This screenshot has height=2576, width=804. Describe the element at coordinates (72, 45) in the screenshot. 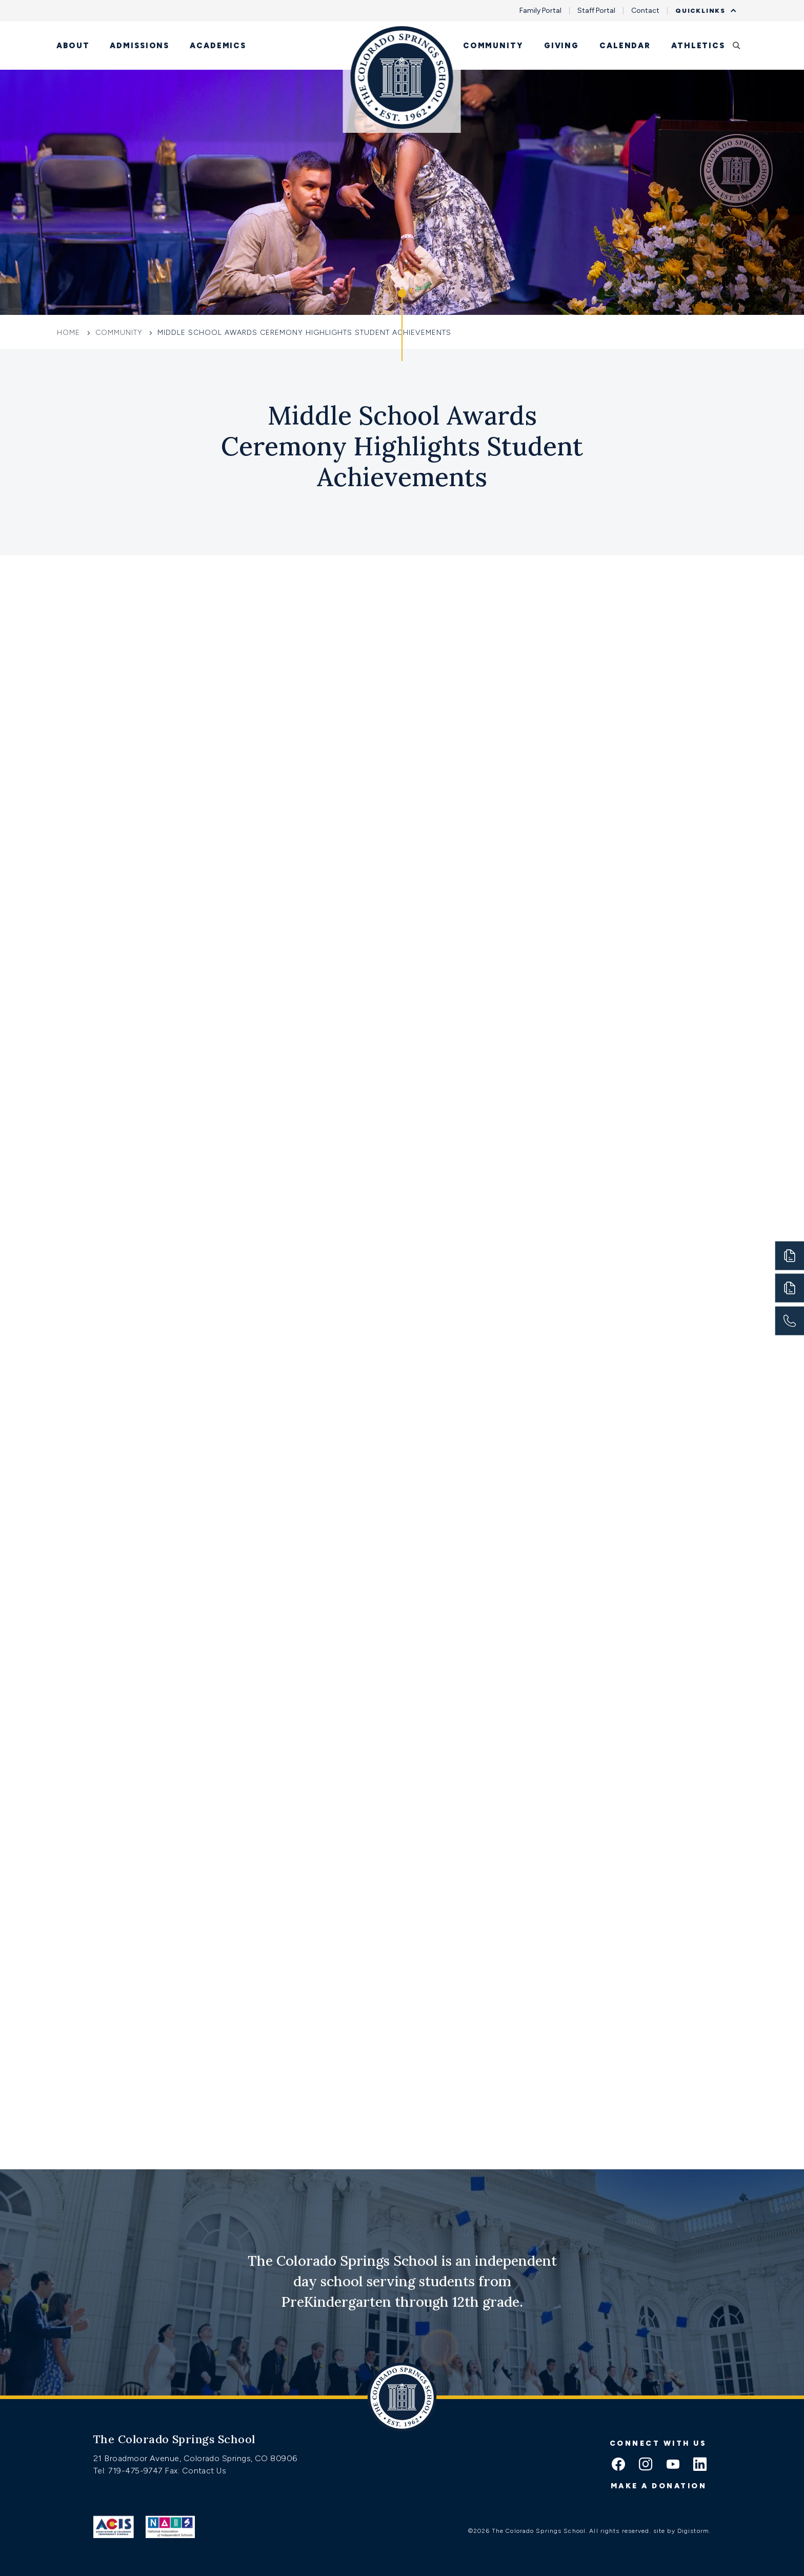

I see `About` at that location.